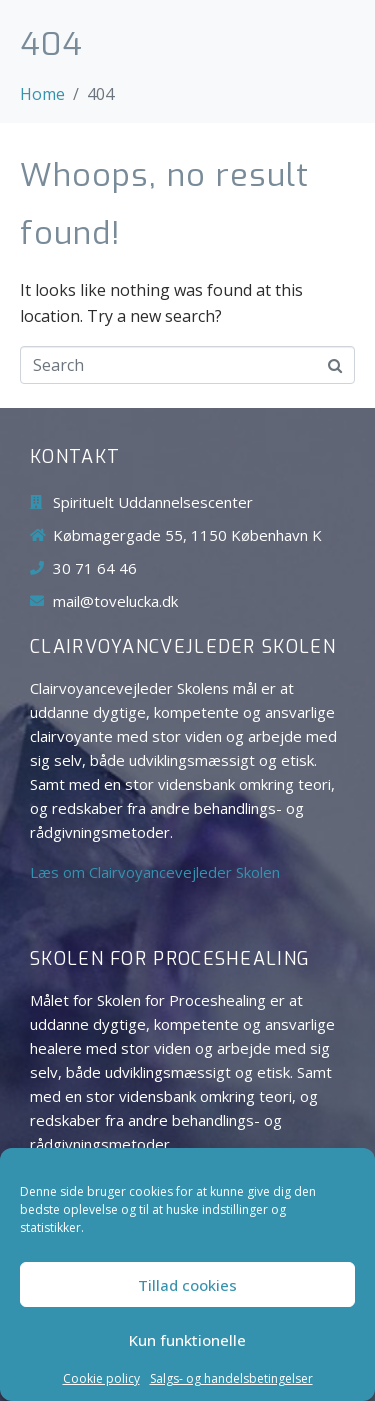 The height and width of the screenshot is (1401, 375). I want to click on Tillad cookies, so click(187, 1285).